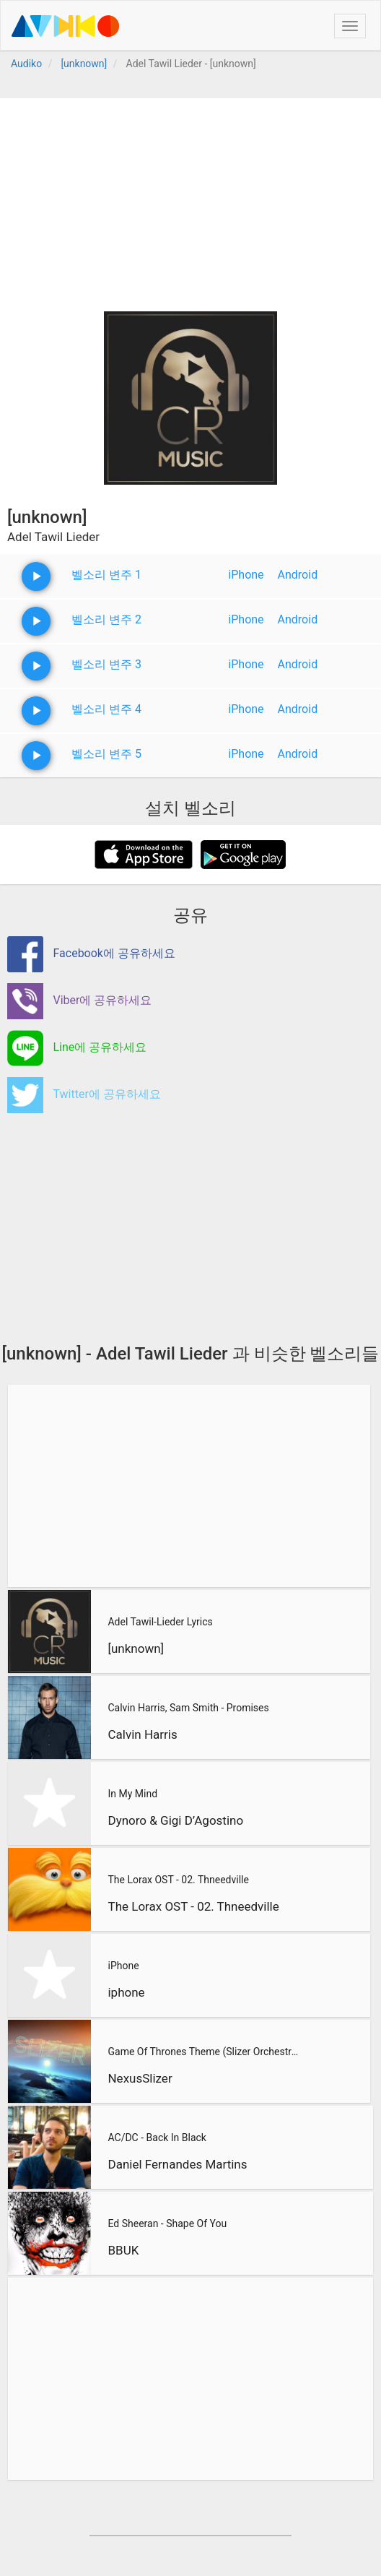  What do you see at coordinates (157, 2137) in the screenshot?
I see `AC/DC - Back In Black` at bounding box center [157, 2137].